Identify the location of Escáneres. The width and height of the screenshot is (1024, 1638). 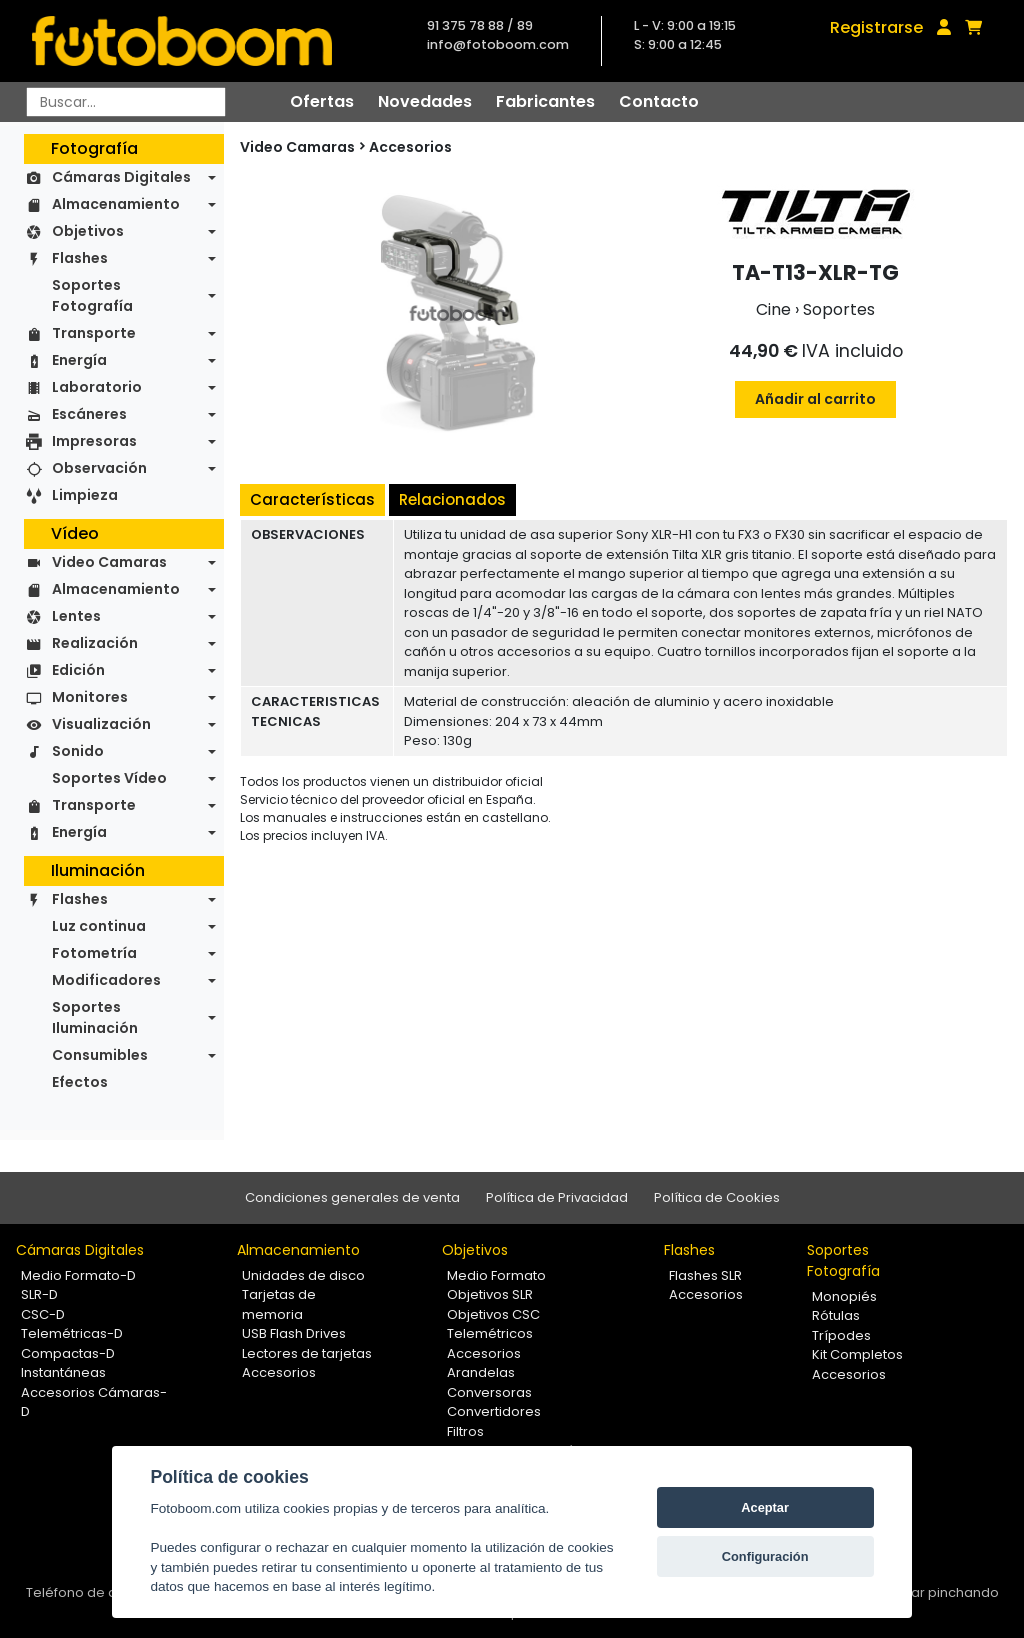
(89, 414).